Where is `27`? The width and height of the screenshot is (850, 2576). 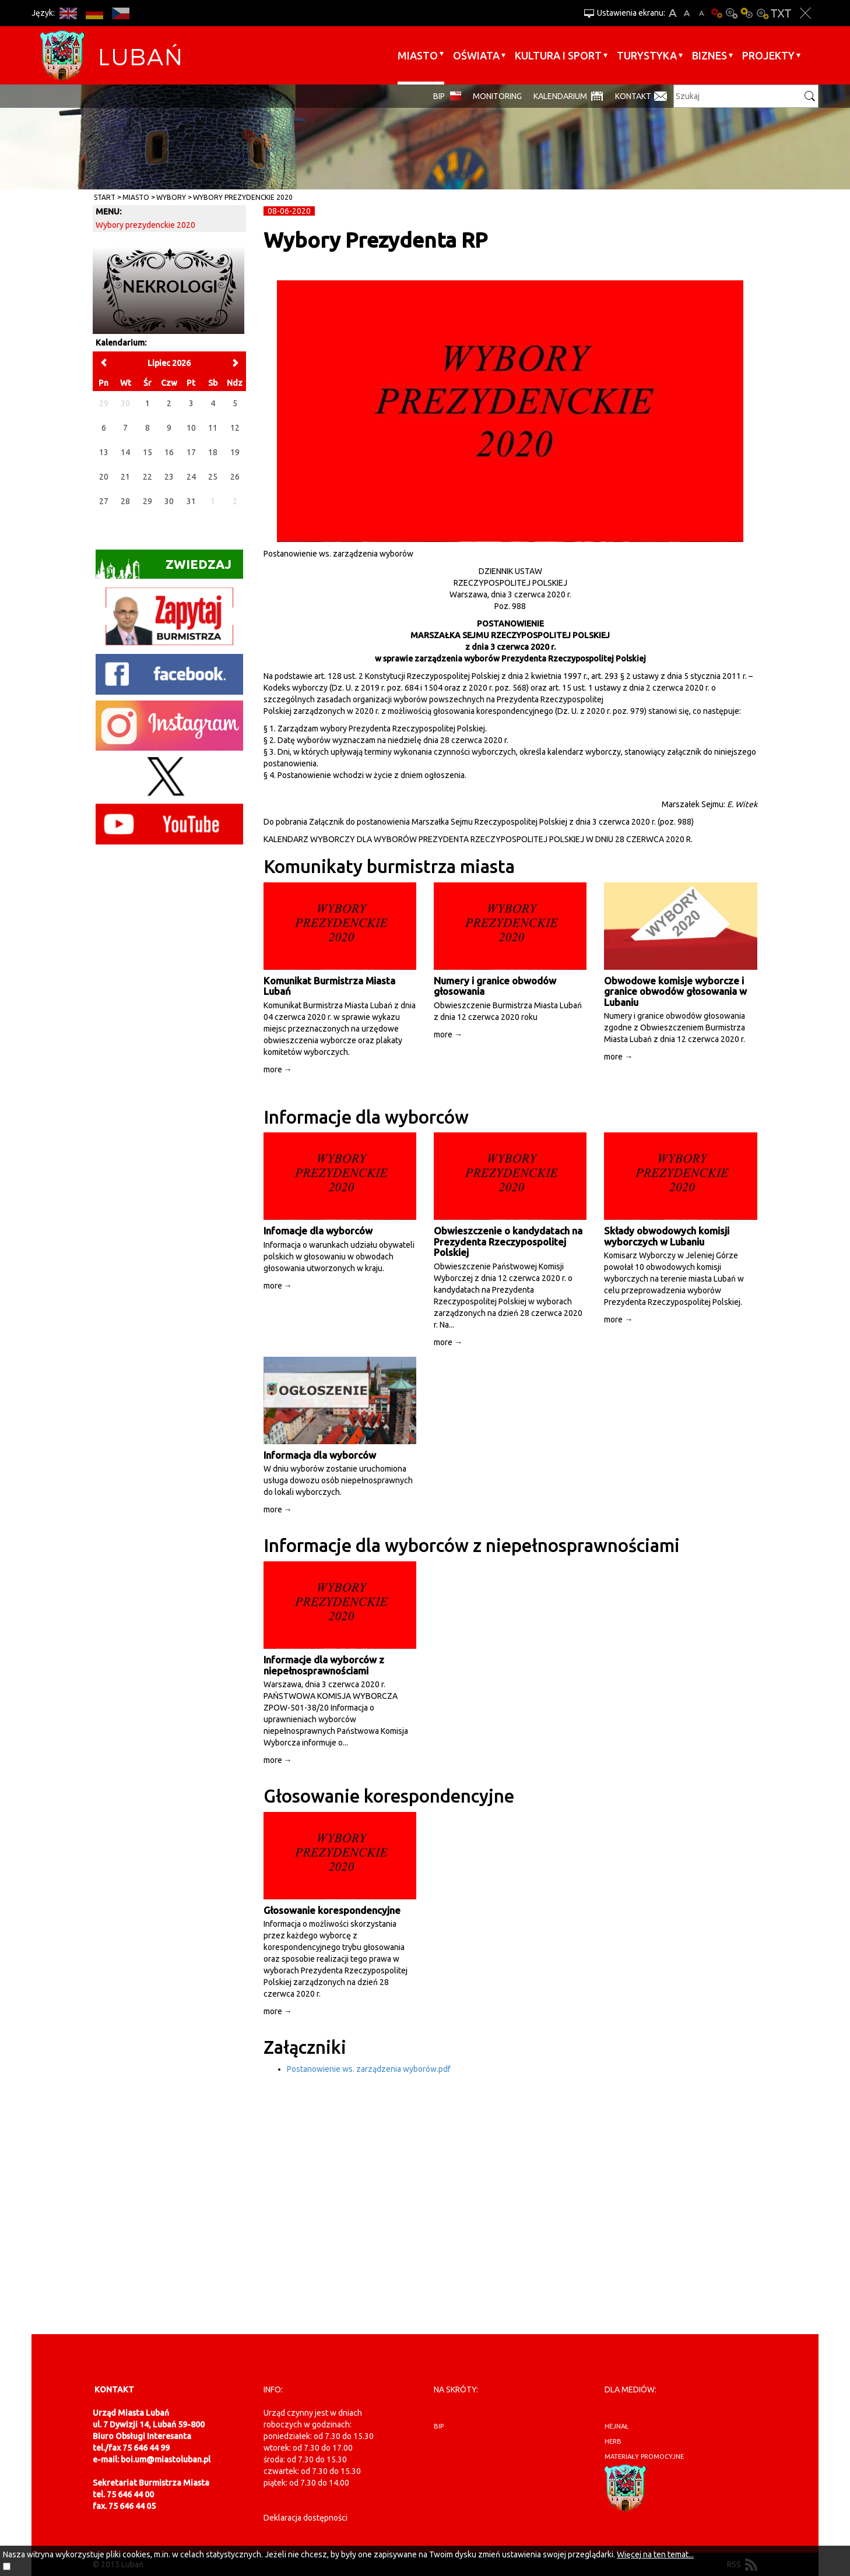 27 is located at coordinates (103, 501).